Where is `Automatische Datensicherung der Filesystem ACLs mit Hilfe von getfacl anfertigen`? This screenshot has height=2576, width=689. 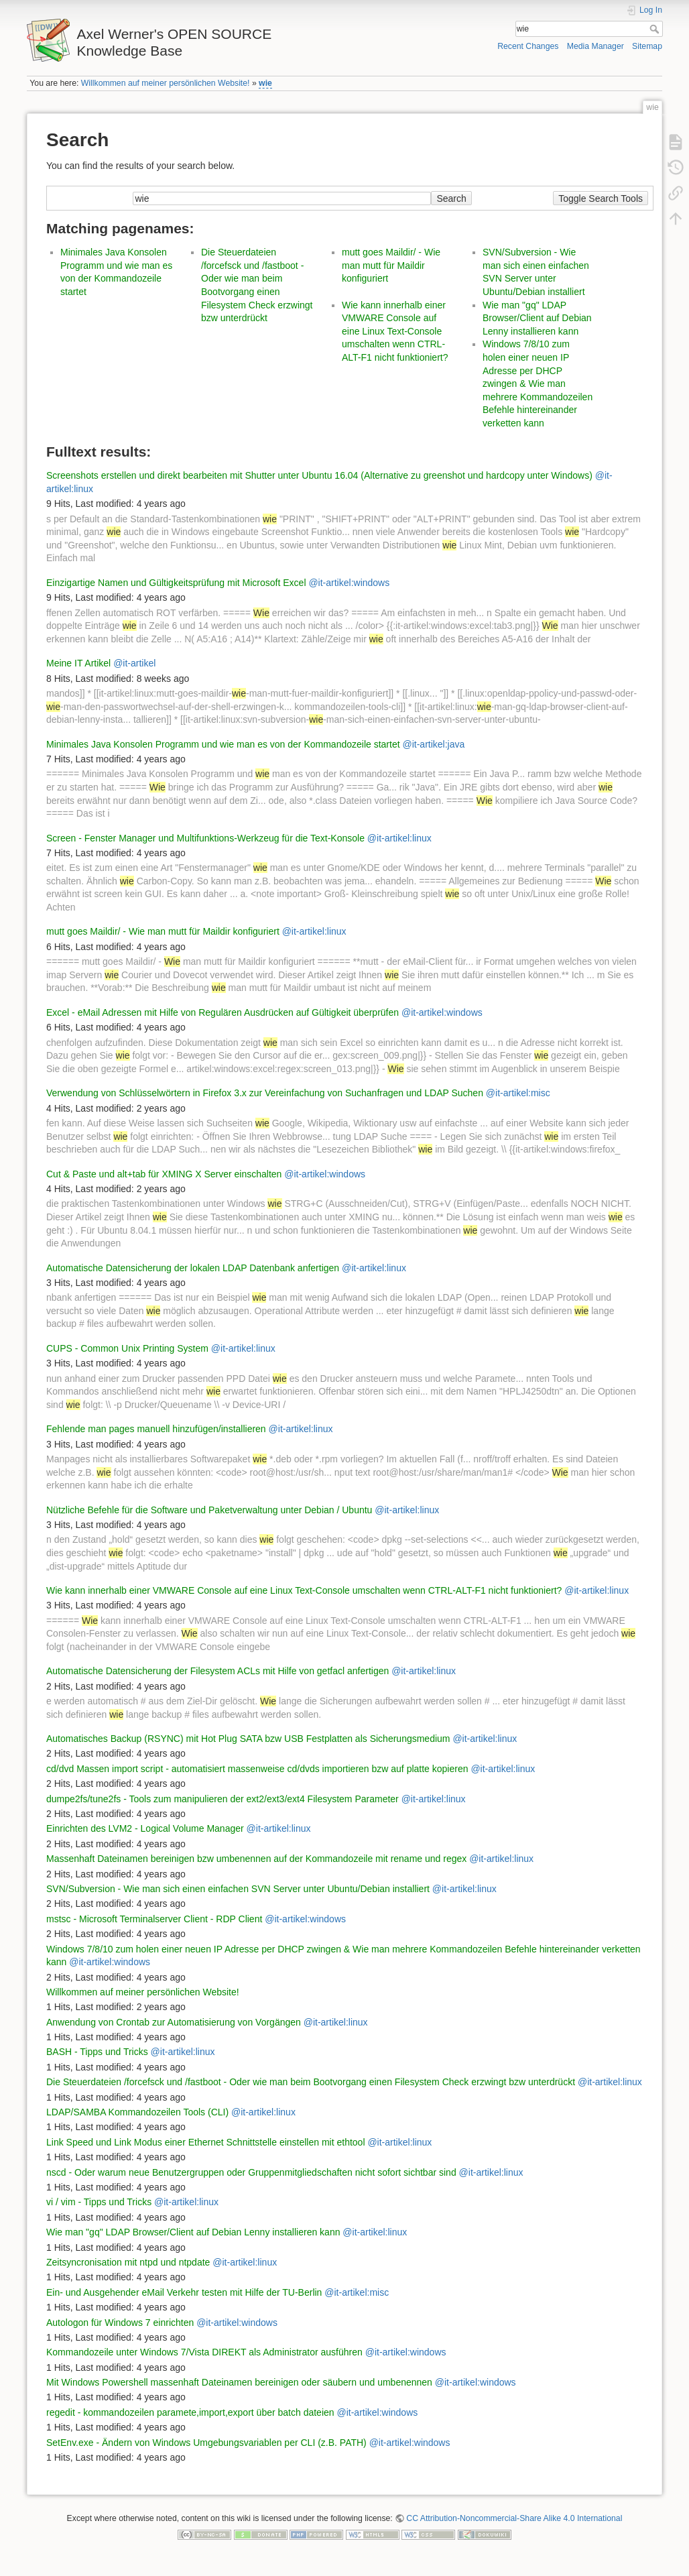
Automatische Datensicherung der Filesystem ACLs mit Hilfe von getfacl anfertigen is located at coordinates (217, 1670).